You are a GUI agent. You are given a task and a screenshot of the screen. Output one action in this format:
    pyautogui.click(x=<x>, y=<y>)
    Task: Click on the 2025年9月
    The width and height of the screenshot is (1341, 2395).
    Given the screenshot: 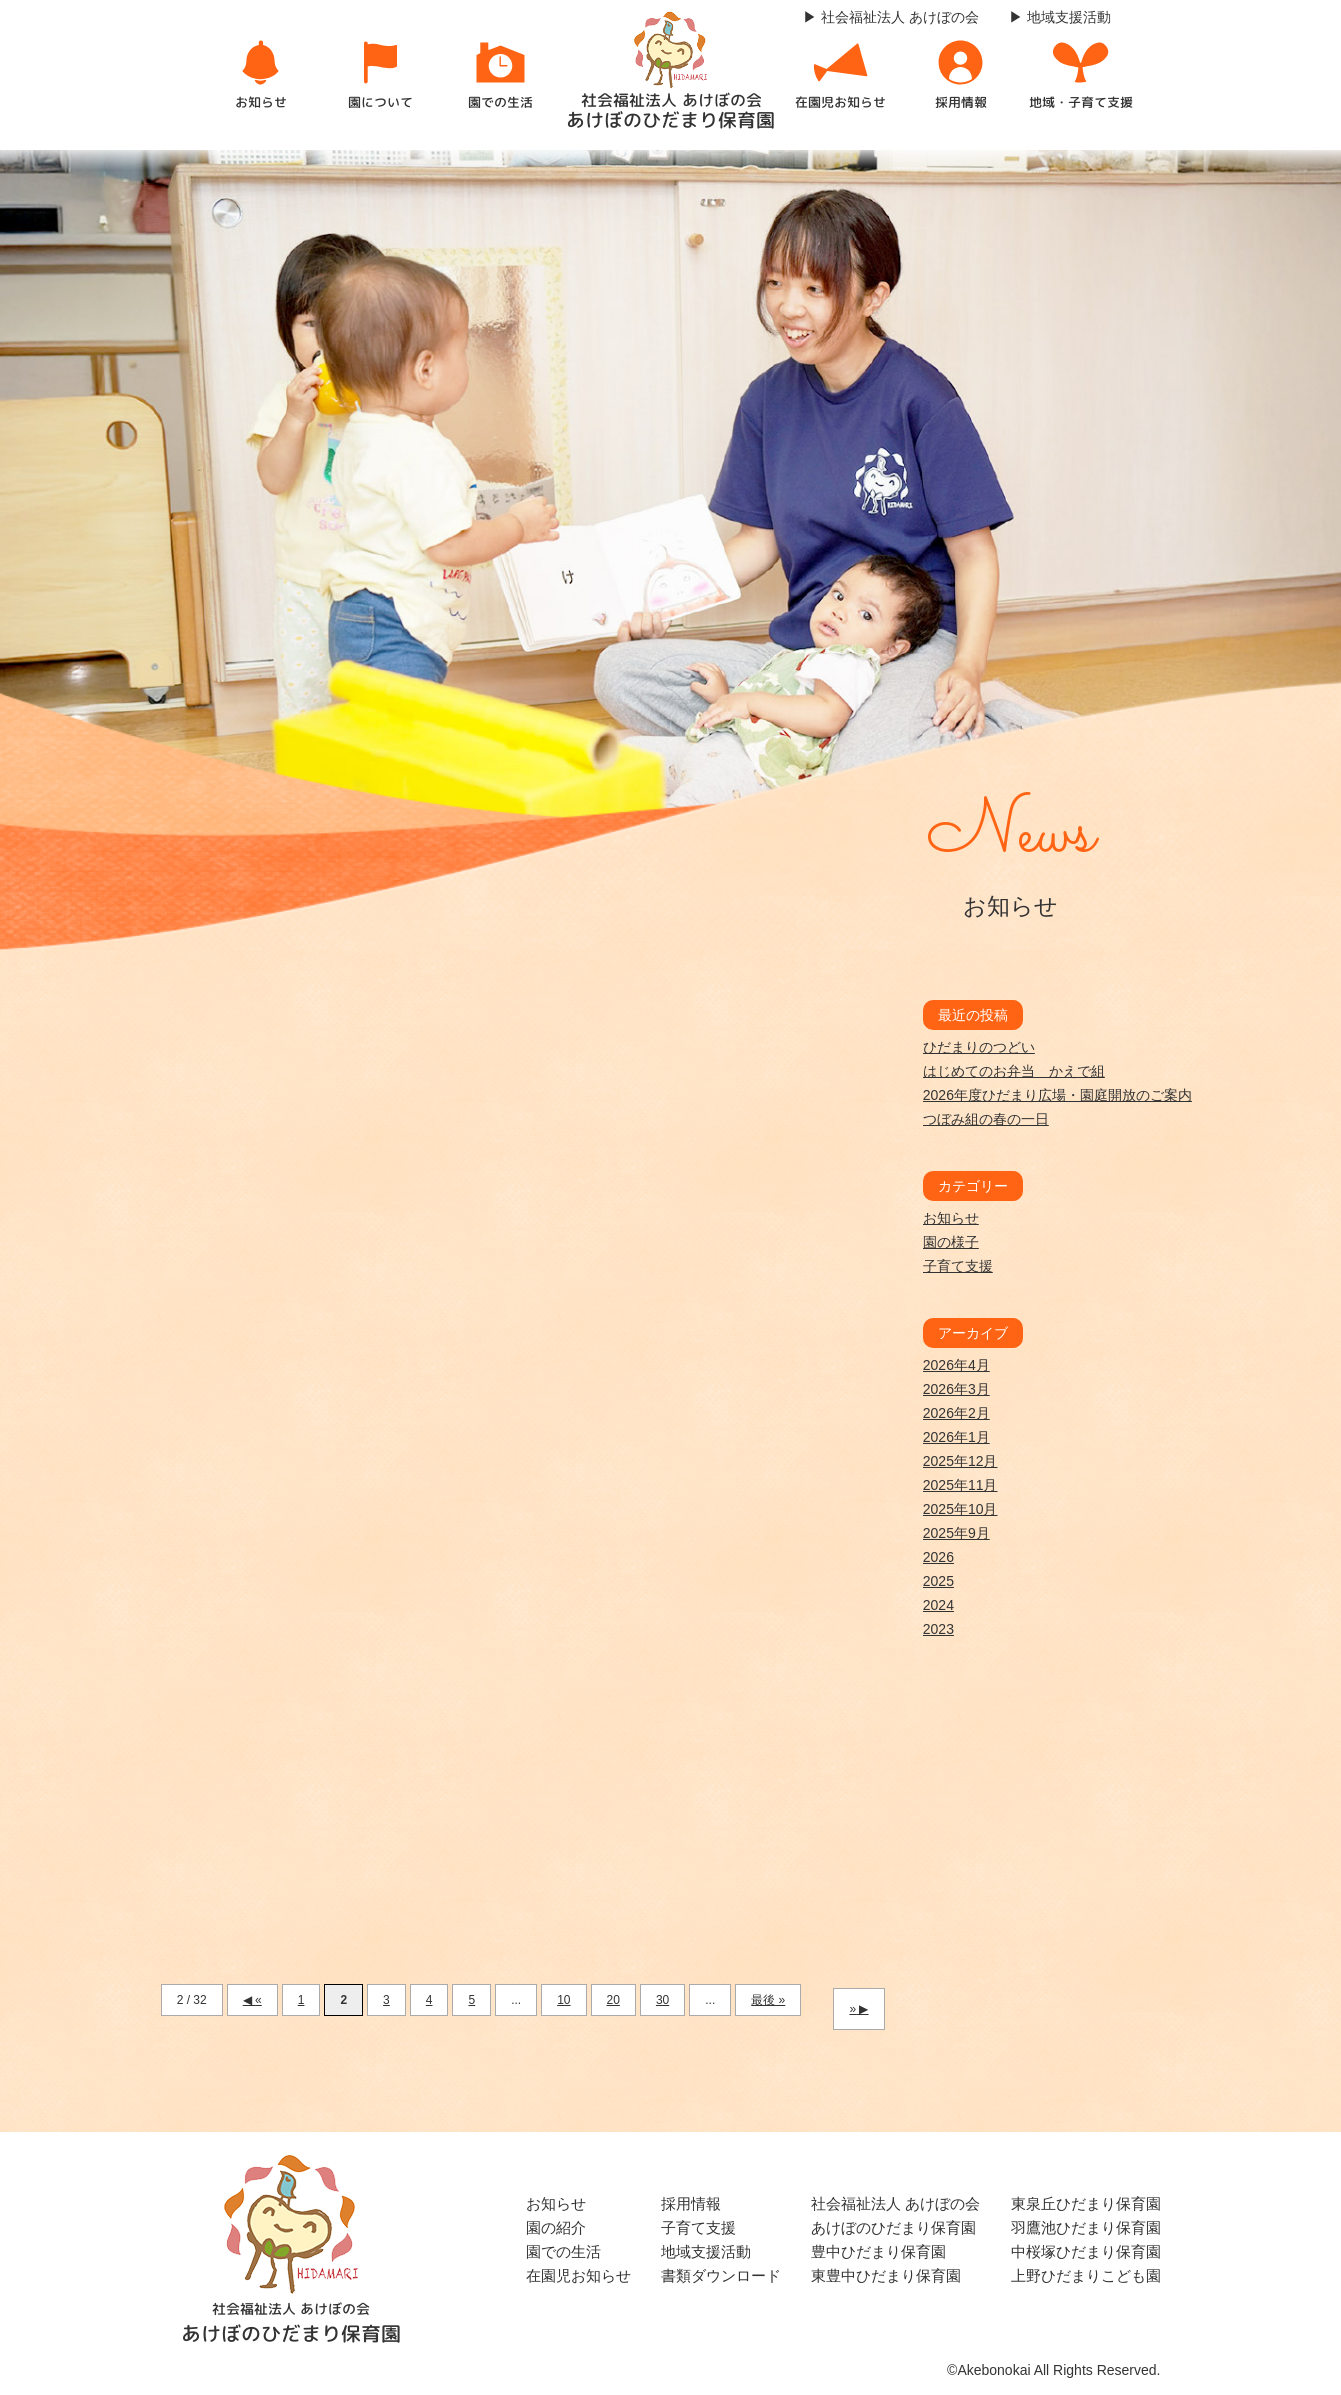 What is the action you would take?
    pyautogui.click(x=956, y=1533)
    